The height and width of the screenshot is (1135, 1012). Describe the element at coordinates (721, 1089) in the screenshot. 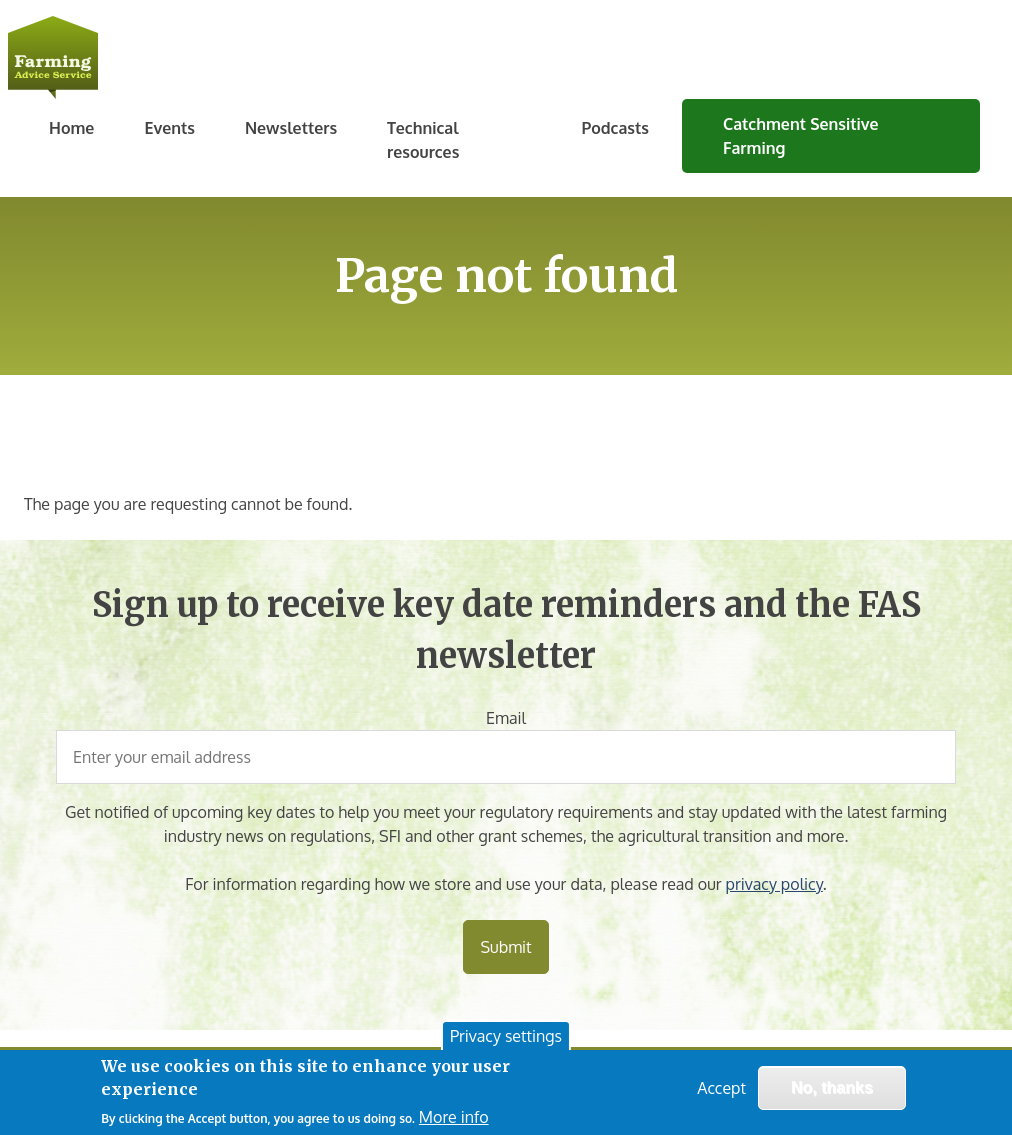

I see `Accept` at that location.